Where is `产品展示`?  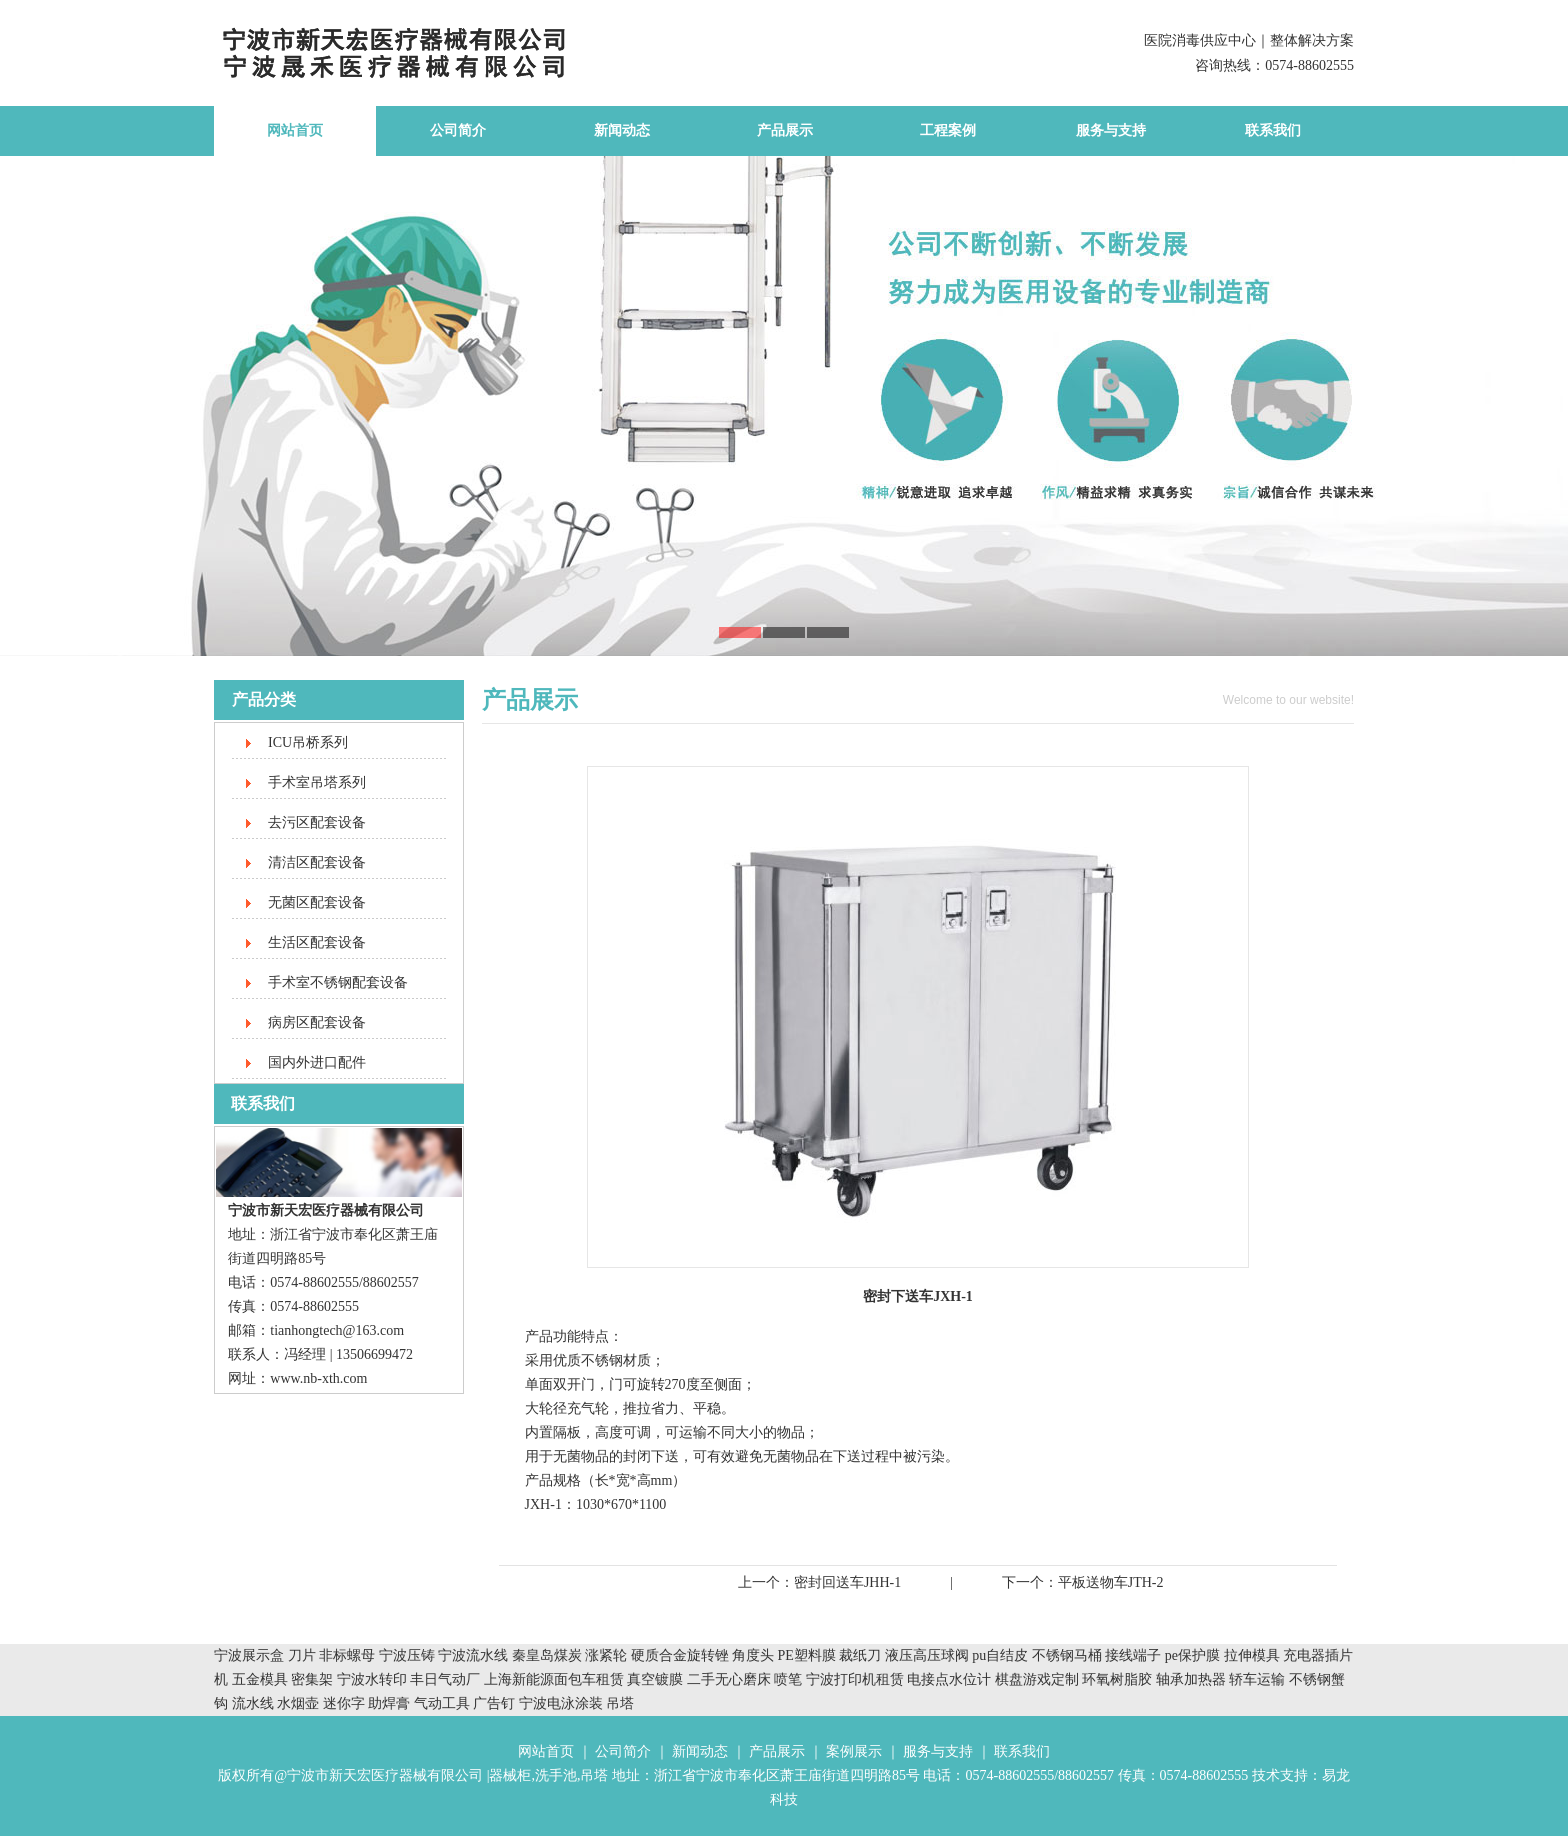 产品展示 is located at coordinates (785, 130).